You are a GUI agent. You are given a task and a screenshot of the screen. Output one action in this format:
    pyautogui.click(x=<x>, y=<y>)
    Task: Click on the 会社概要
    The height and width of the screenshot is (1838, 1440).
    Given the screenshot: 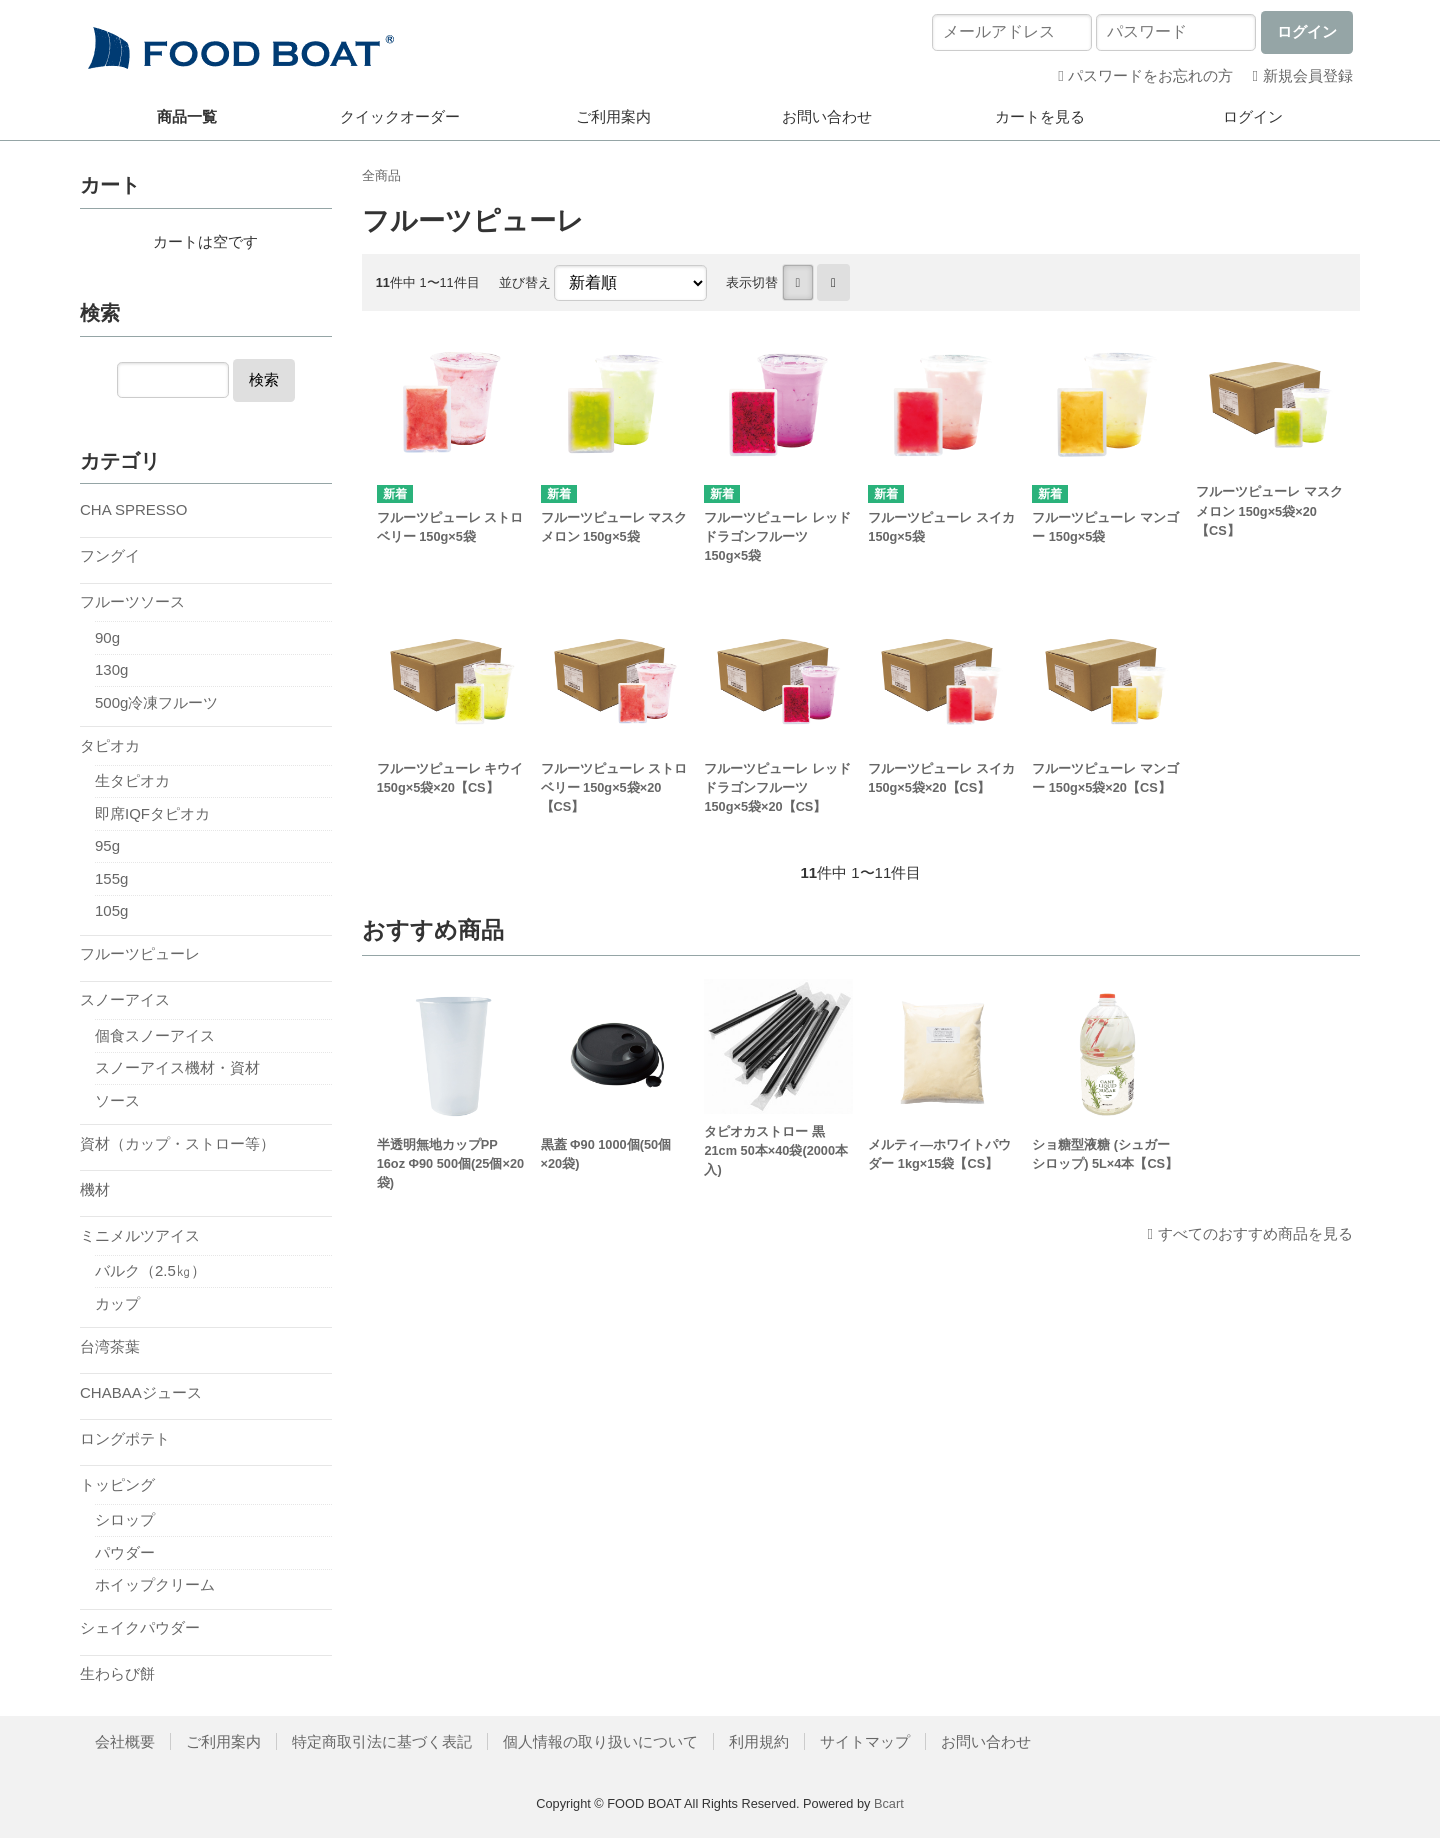 What is the action you would take?
    pyautogui.click(x=125, y=1741)
    